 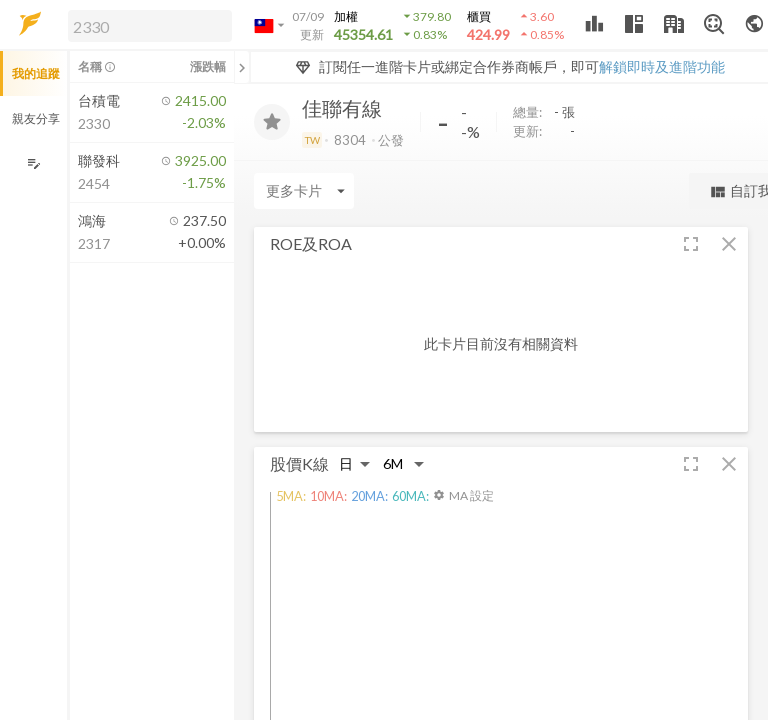 What do you see at coordinates (36, 118) in the screenshot?
I see `親友分享 [button]` at bounding box center [36, 118].